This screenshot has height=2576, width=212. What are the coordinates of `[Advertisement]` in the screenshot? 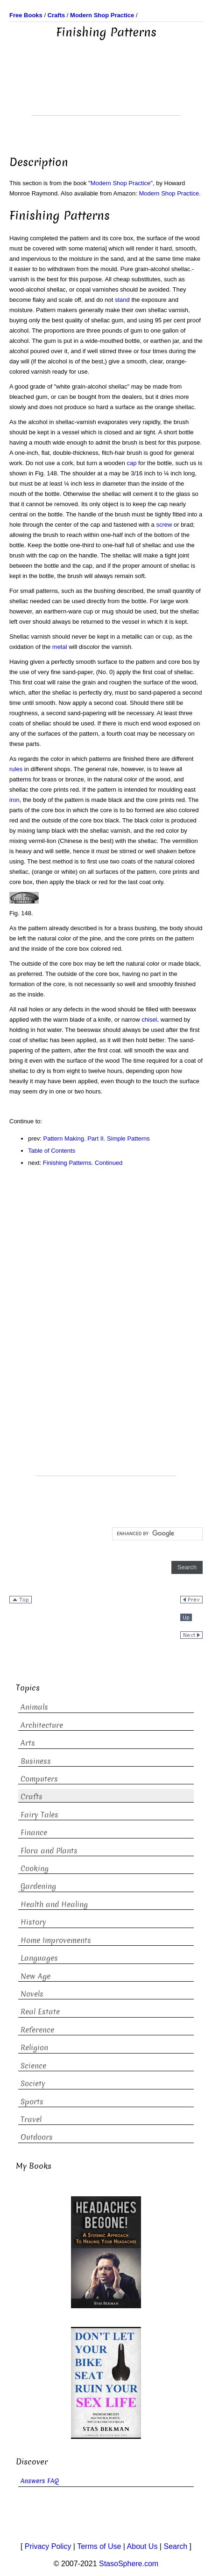 It's located at (106, 92).